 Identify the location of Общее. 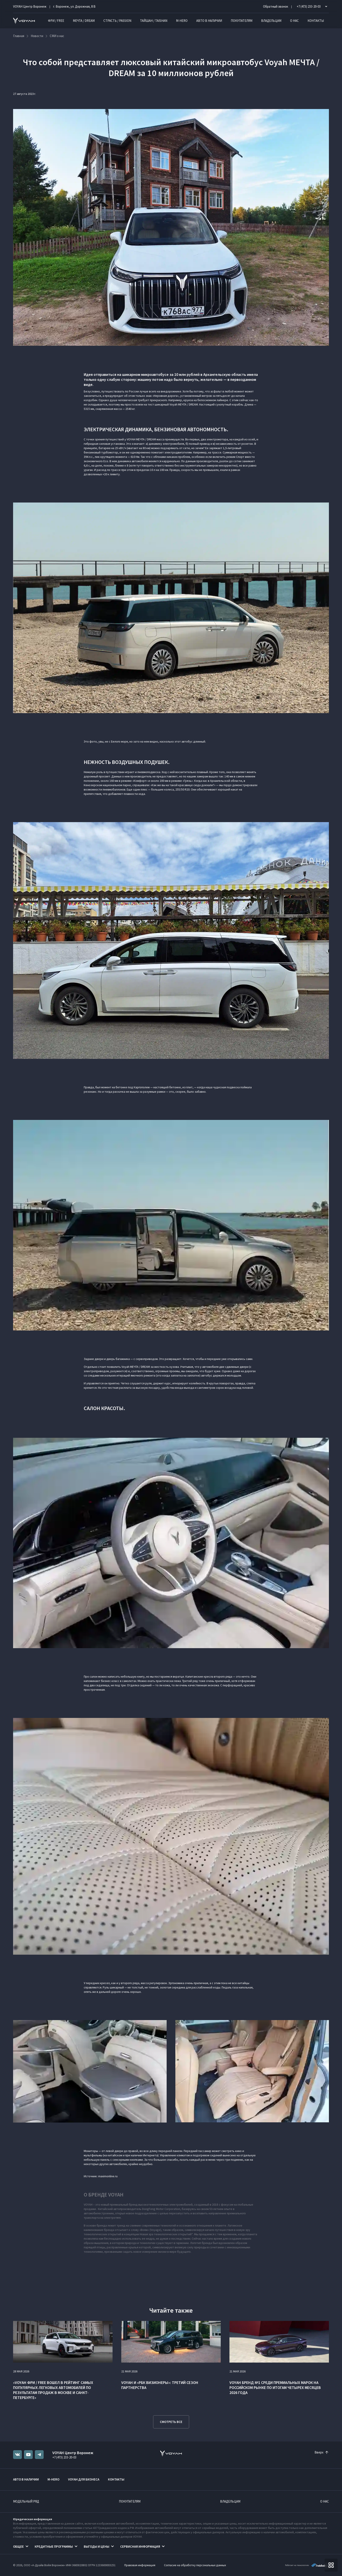
(18, 2546).